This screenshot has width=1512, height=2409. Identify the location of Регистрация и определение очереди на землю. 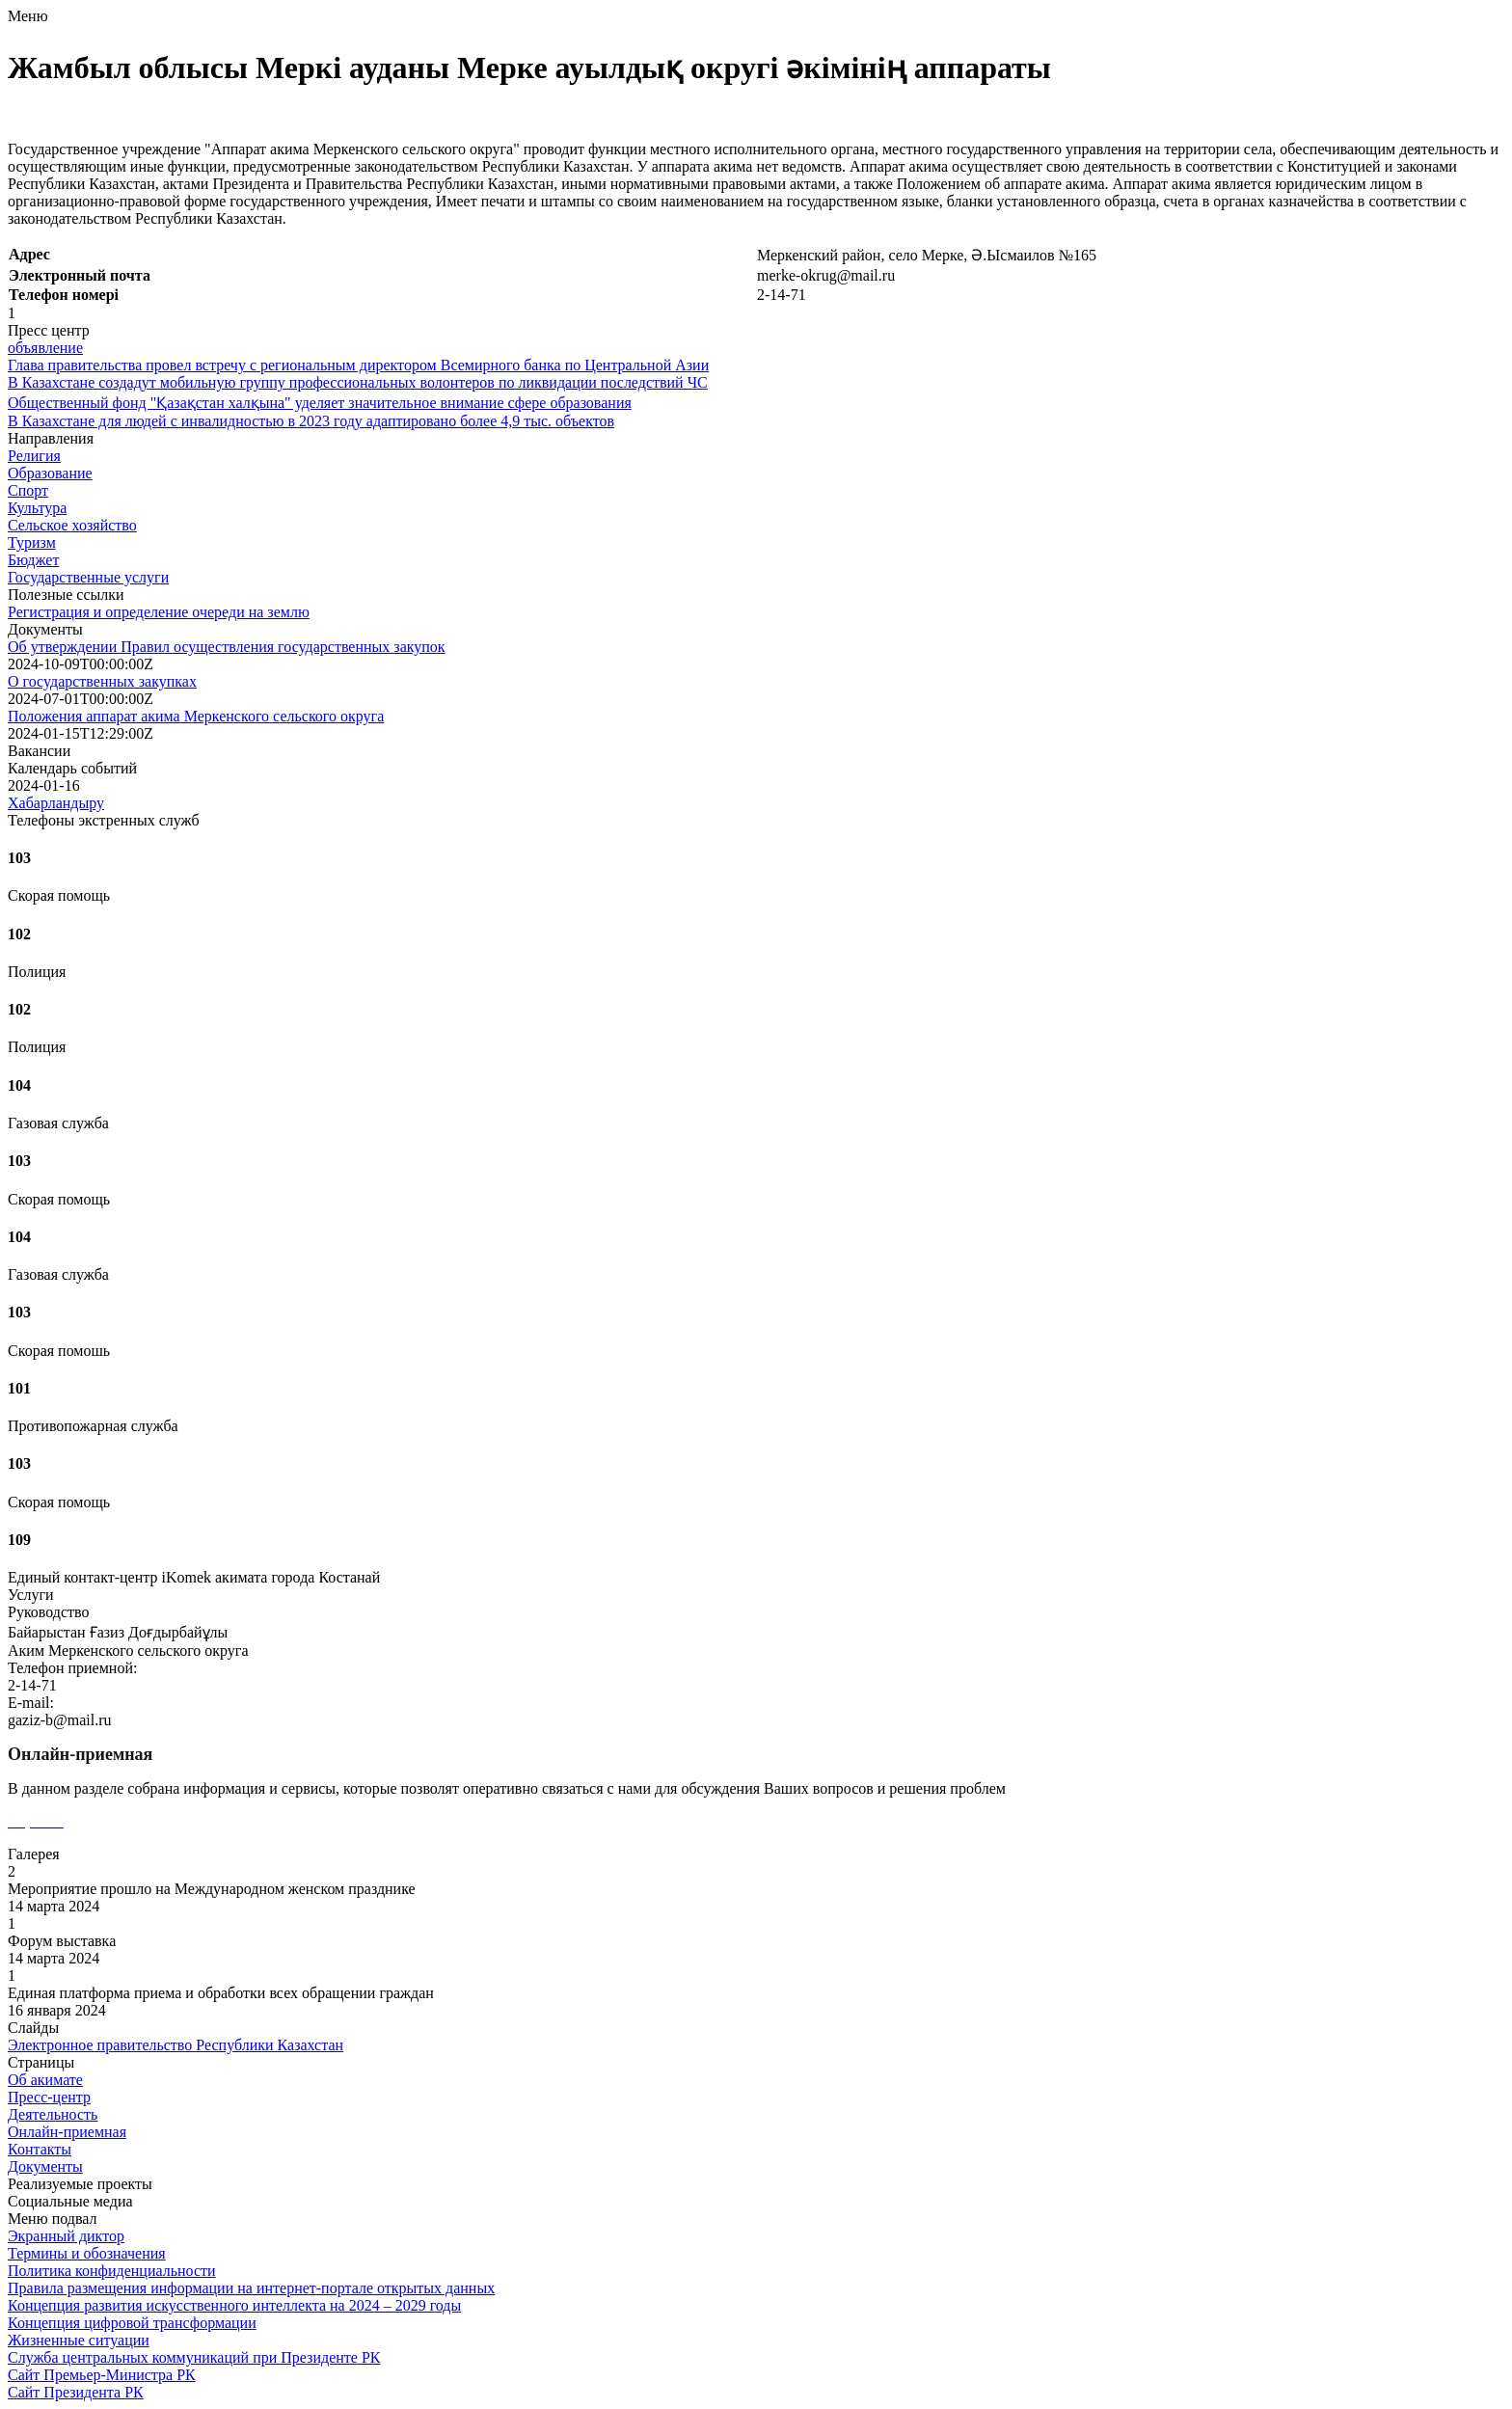
(159, 612).